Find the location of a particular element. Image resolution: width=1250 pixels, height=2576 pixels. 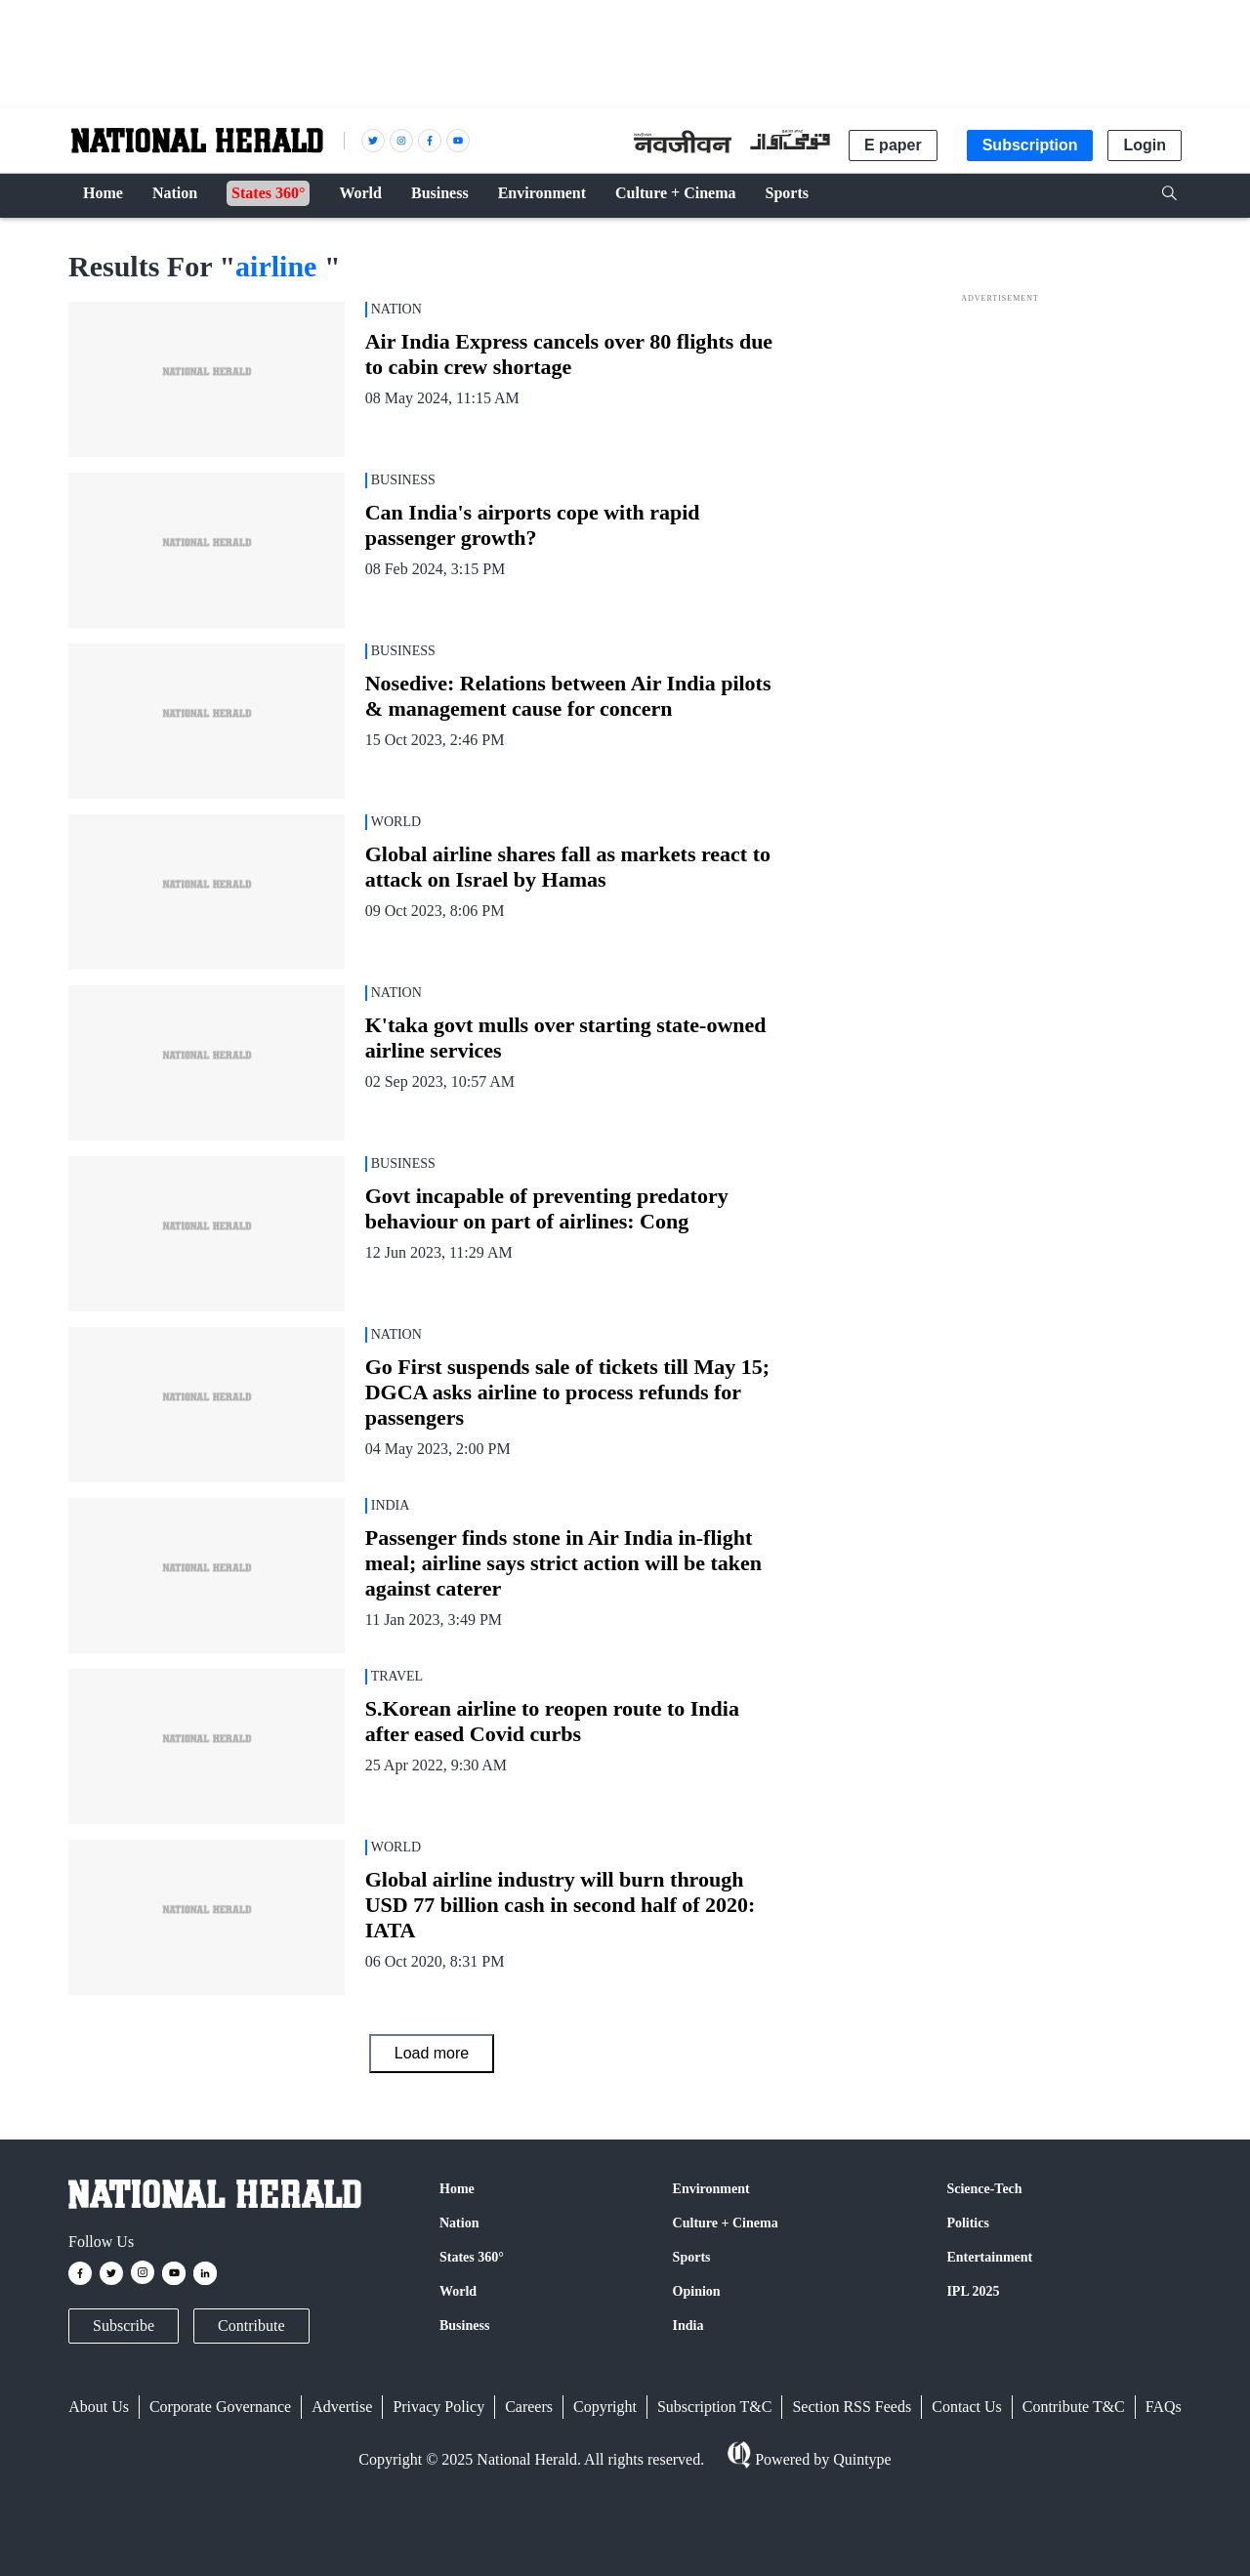

Contribute T&C is located at coordinates (1073, 2406).